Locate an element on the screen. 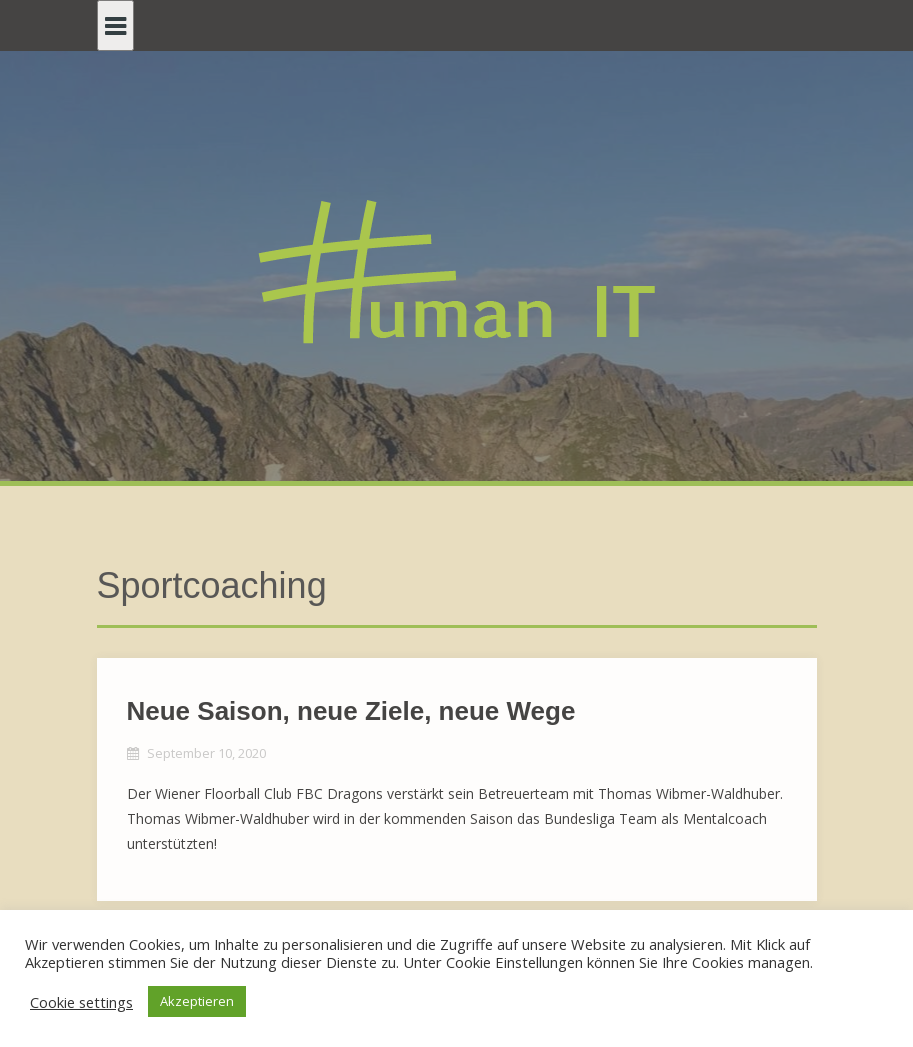  Cookie settings [button] is located at coordinates (81, 1002).